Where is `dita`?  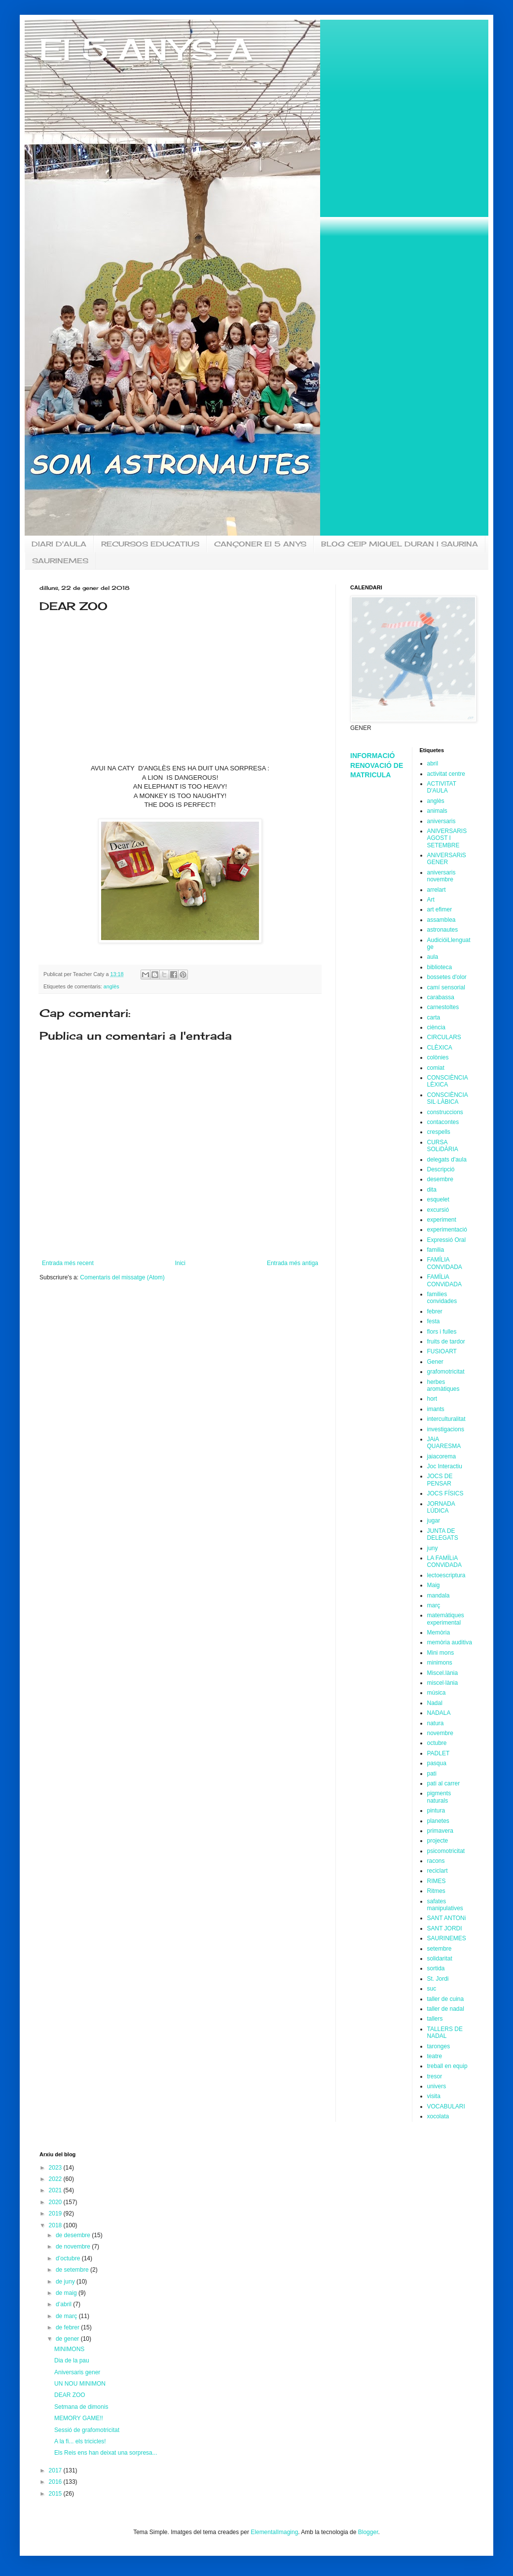
dita is located at coordinates (432, 1189).